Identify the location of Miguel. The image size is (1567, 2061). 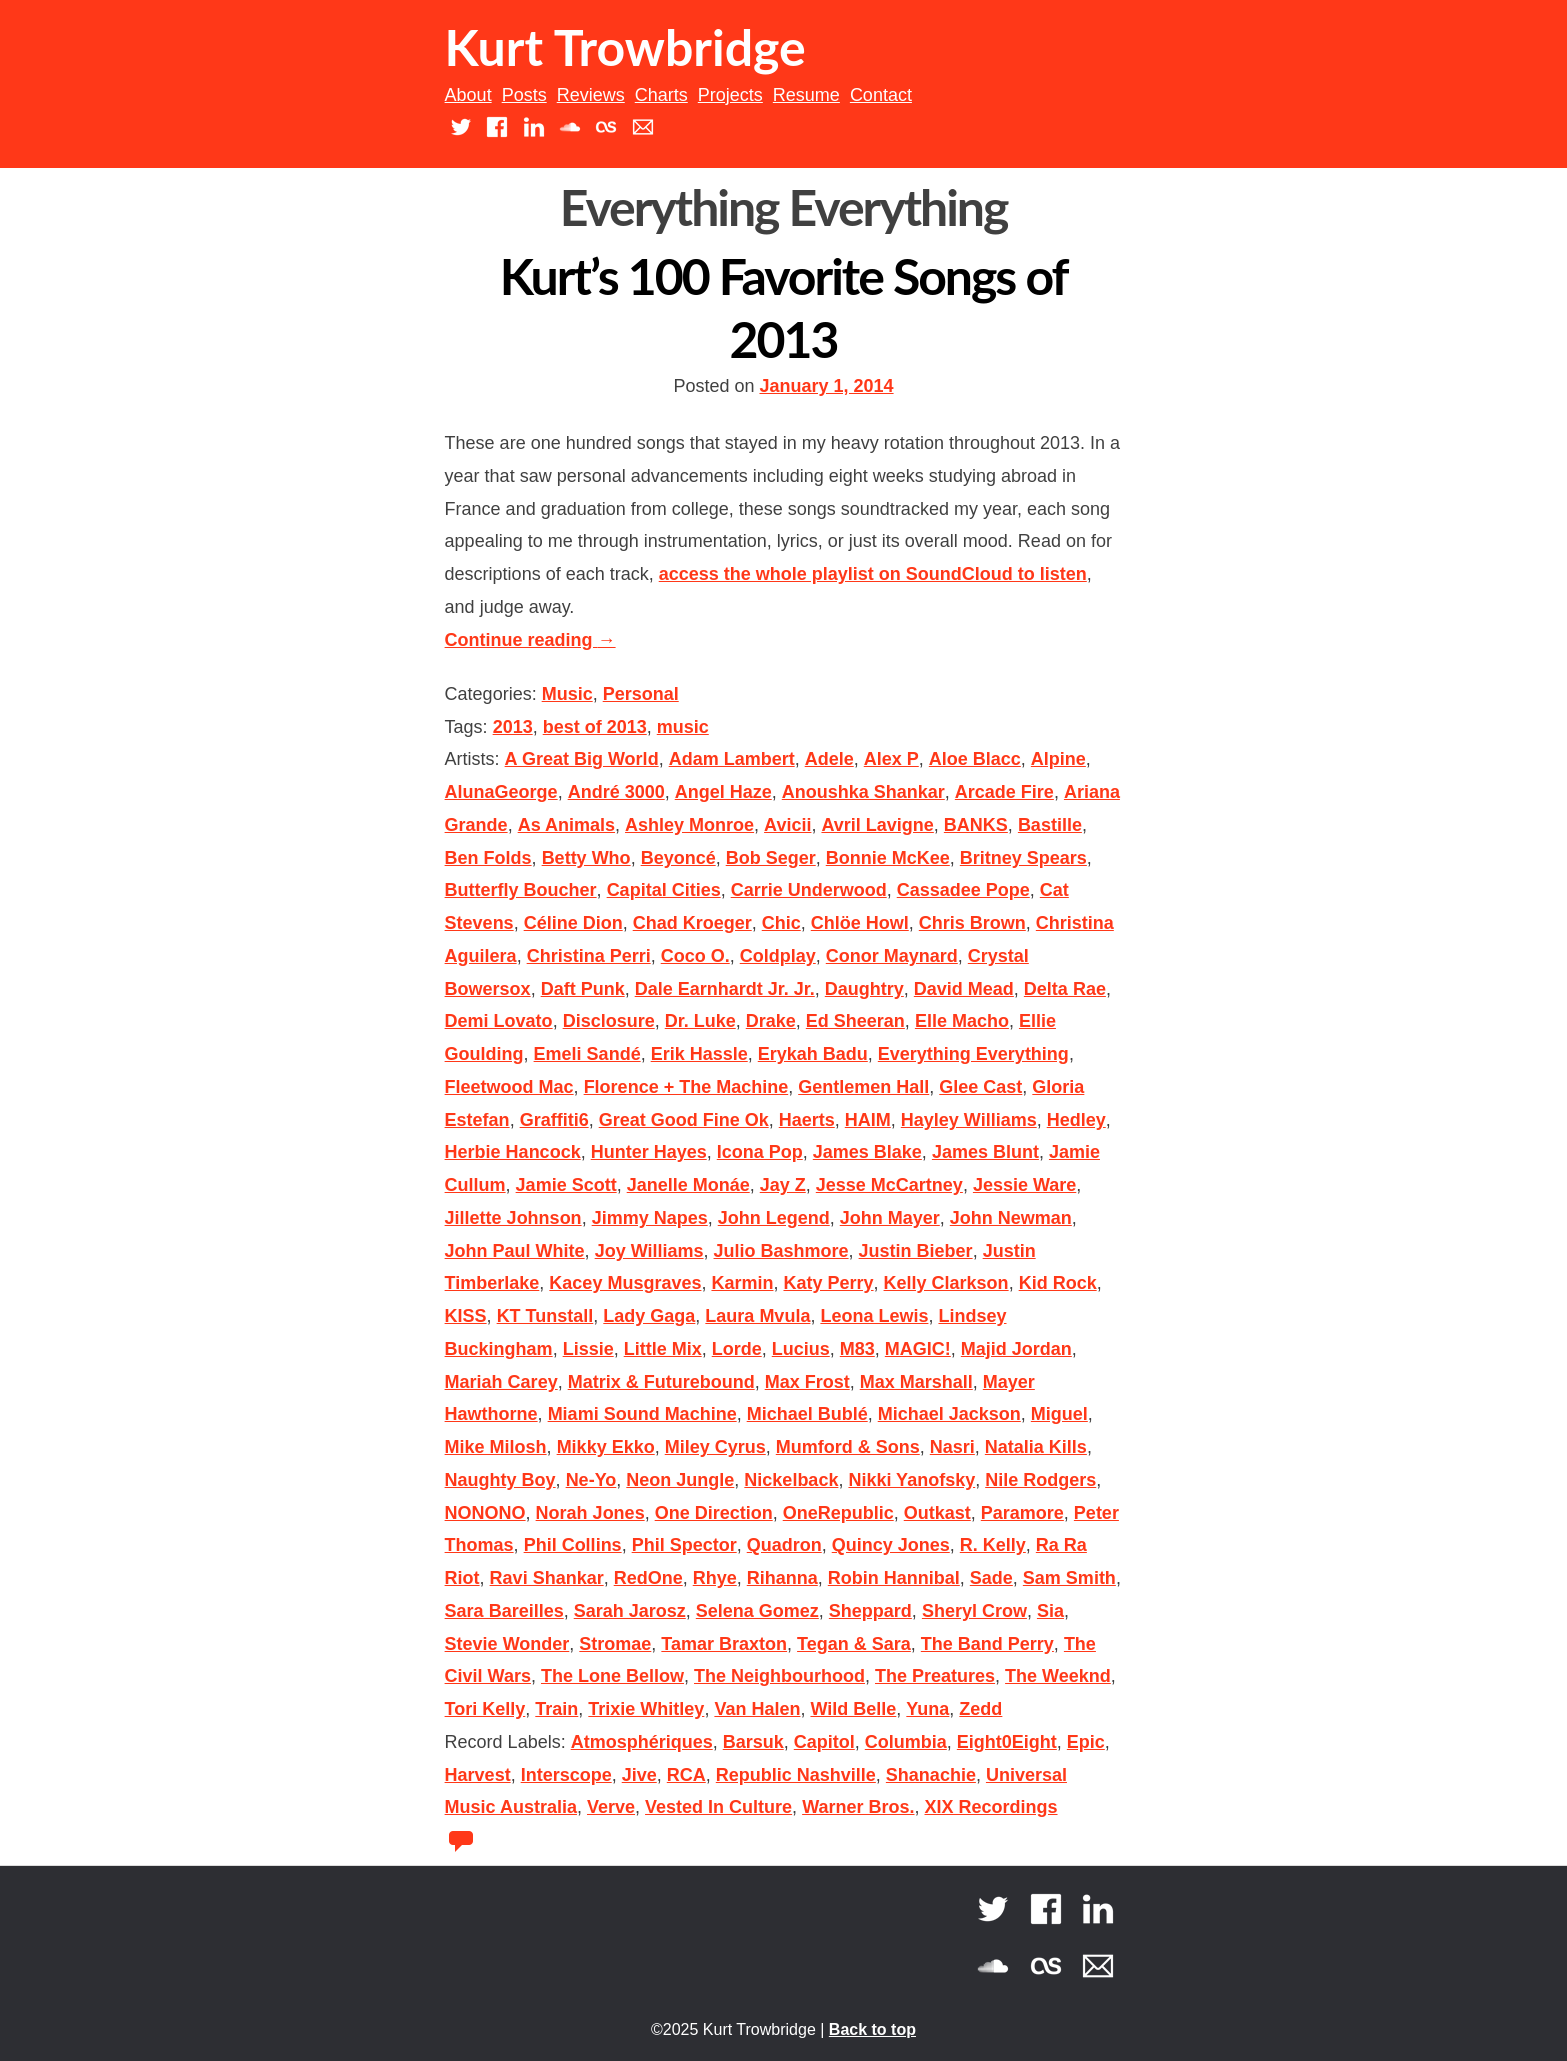
(1059, 1414).